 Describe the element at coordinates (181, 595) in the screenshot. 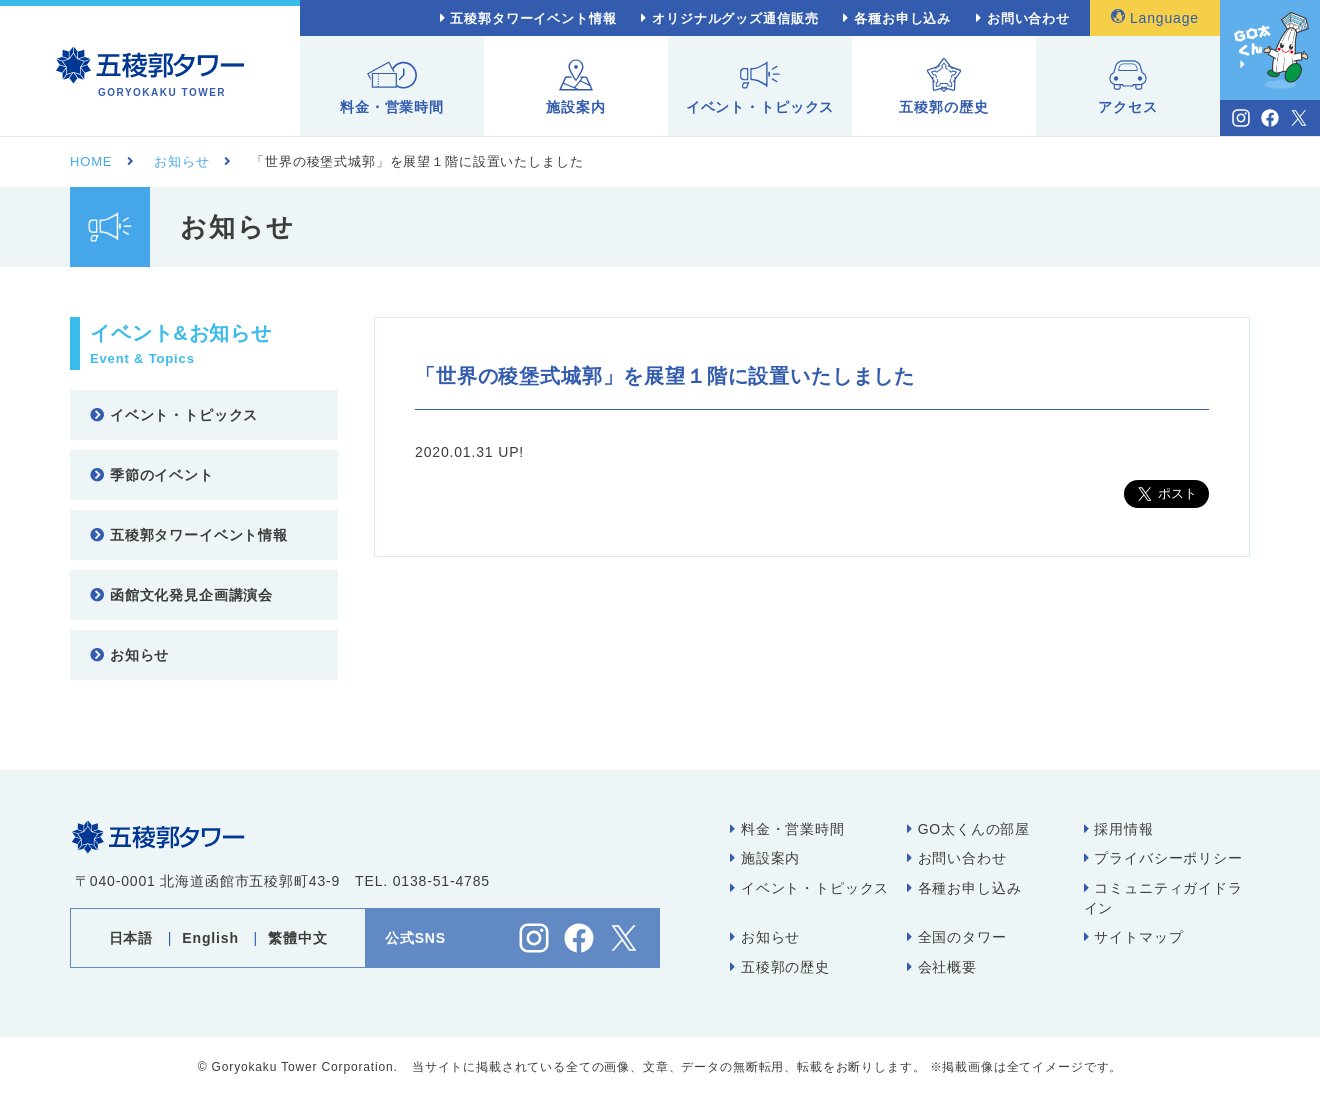

I see `函館文化発見企画講演会` at that location.